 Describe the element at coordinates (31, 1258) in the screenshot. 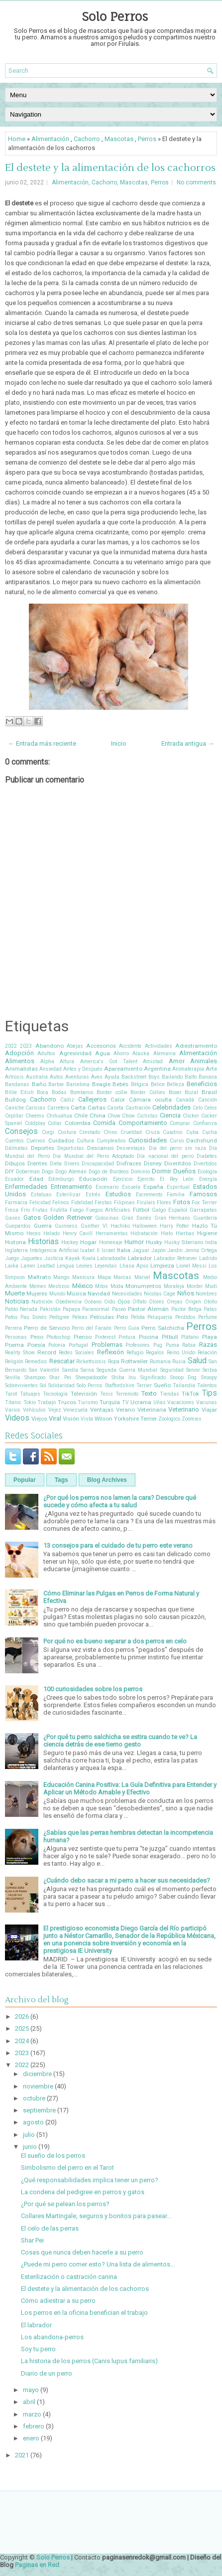

I see `Juguetes` at that location.